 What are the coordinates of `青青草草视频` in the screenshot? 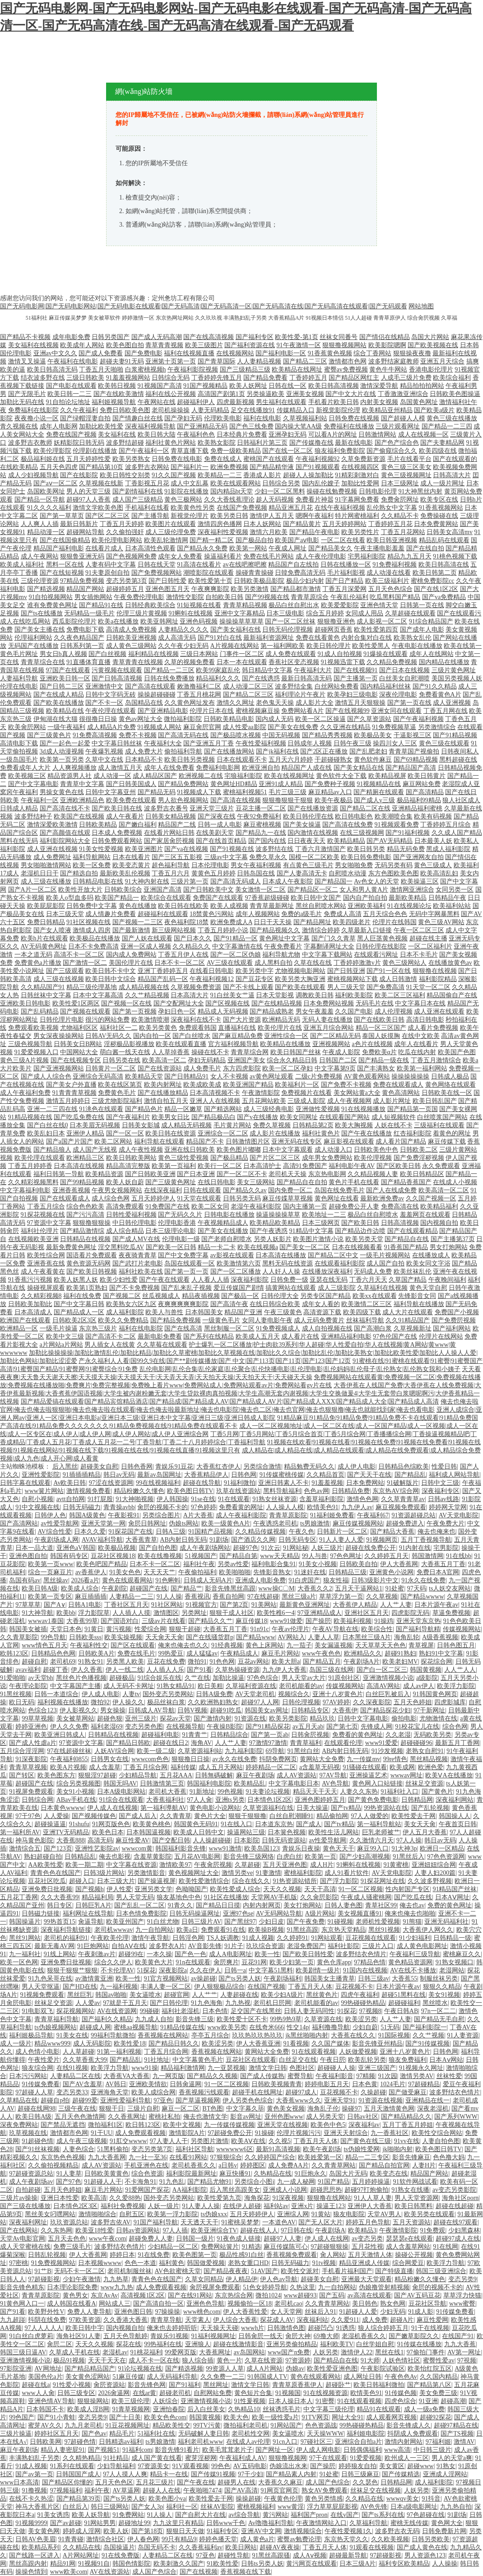 It's located at (28, 1767).